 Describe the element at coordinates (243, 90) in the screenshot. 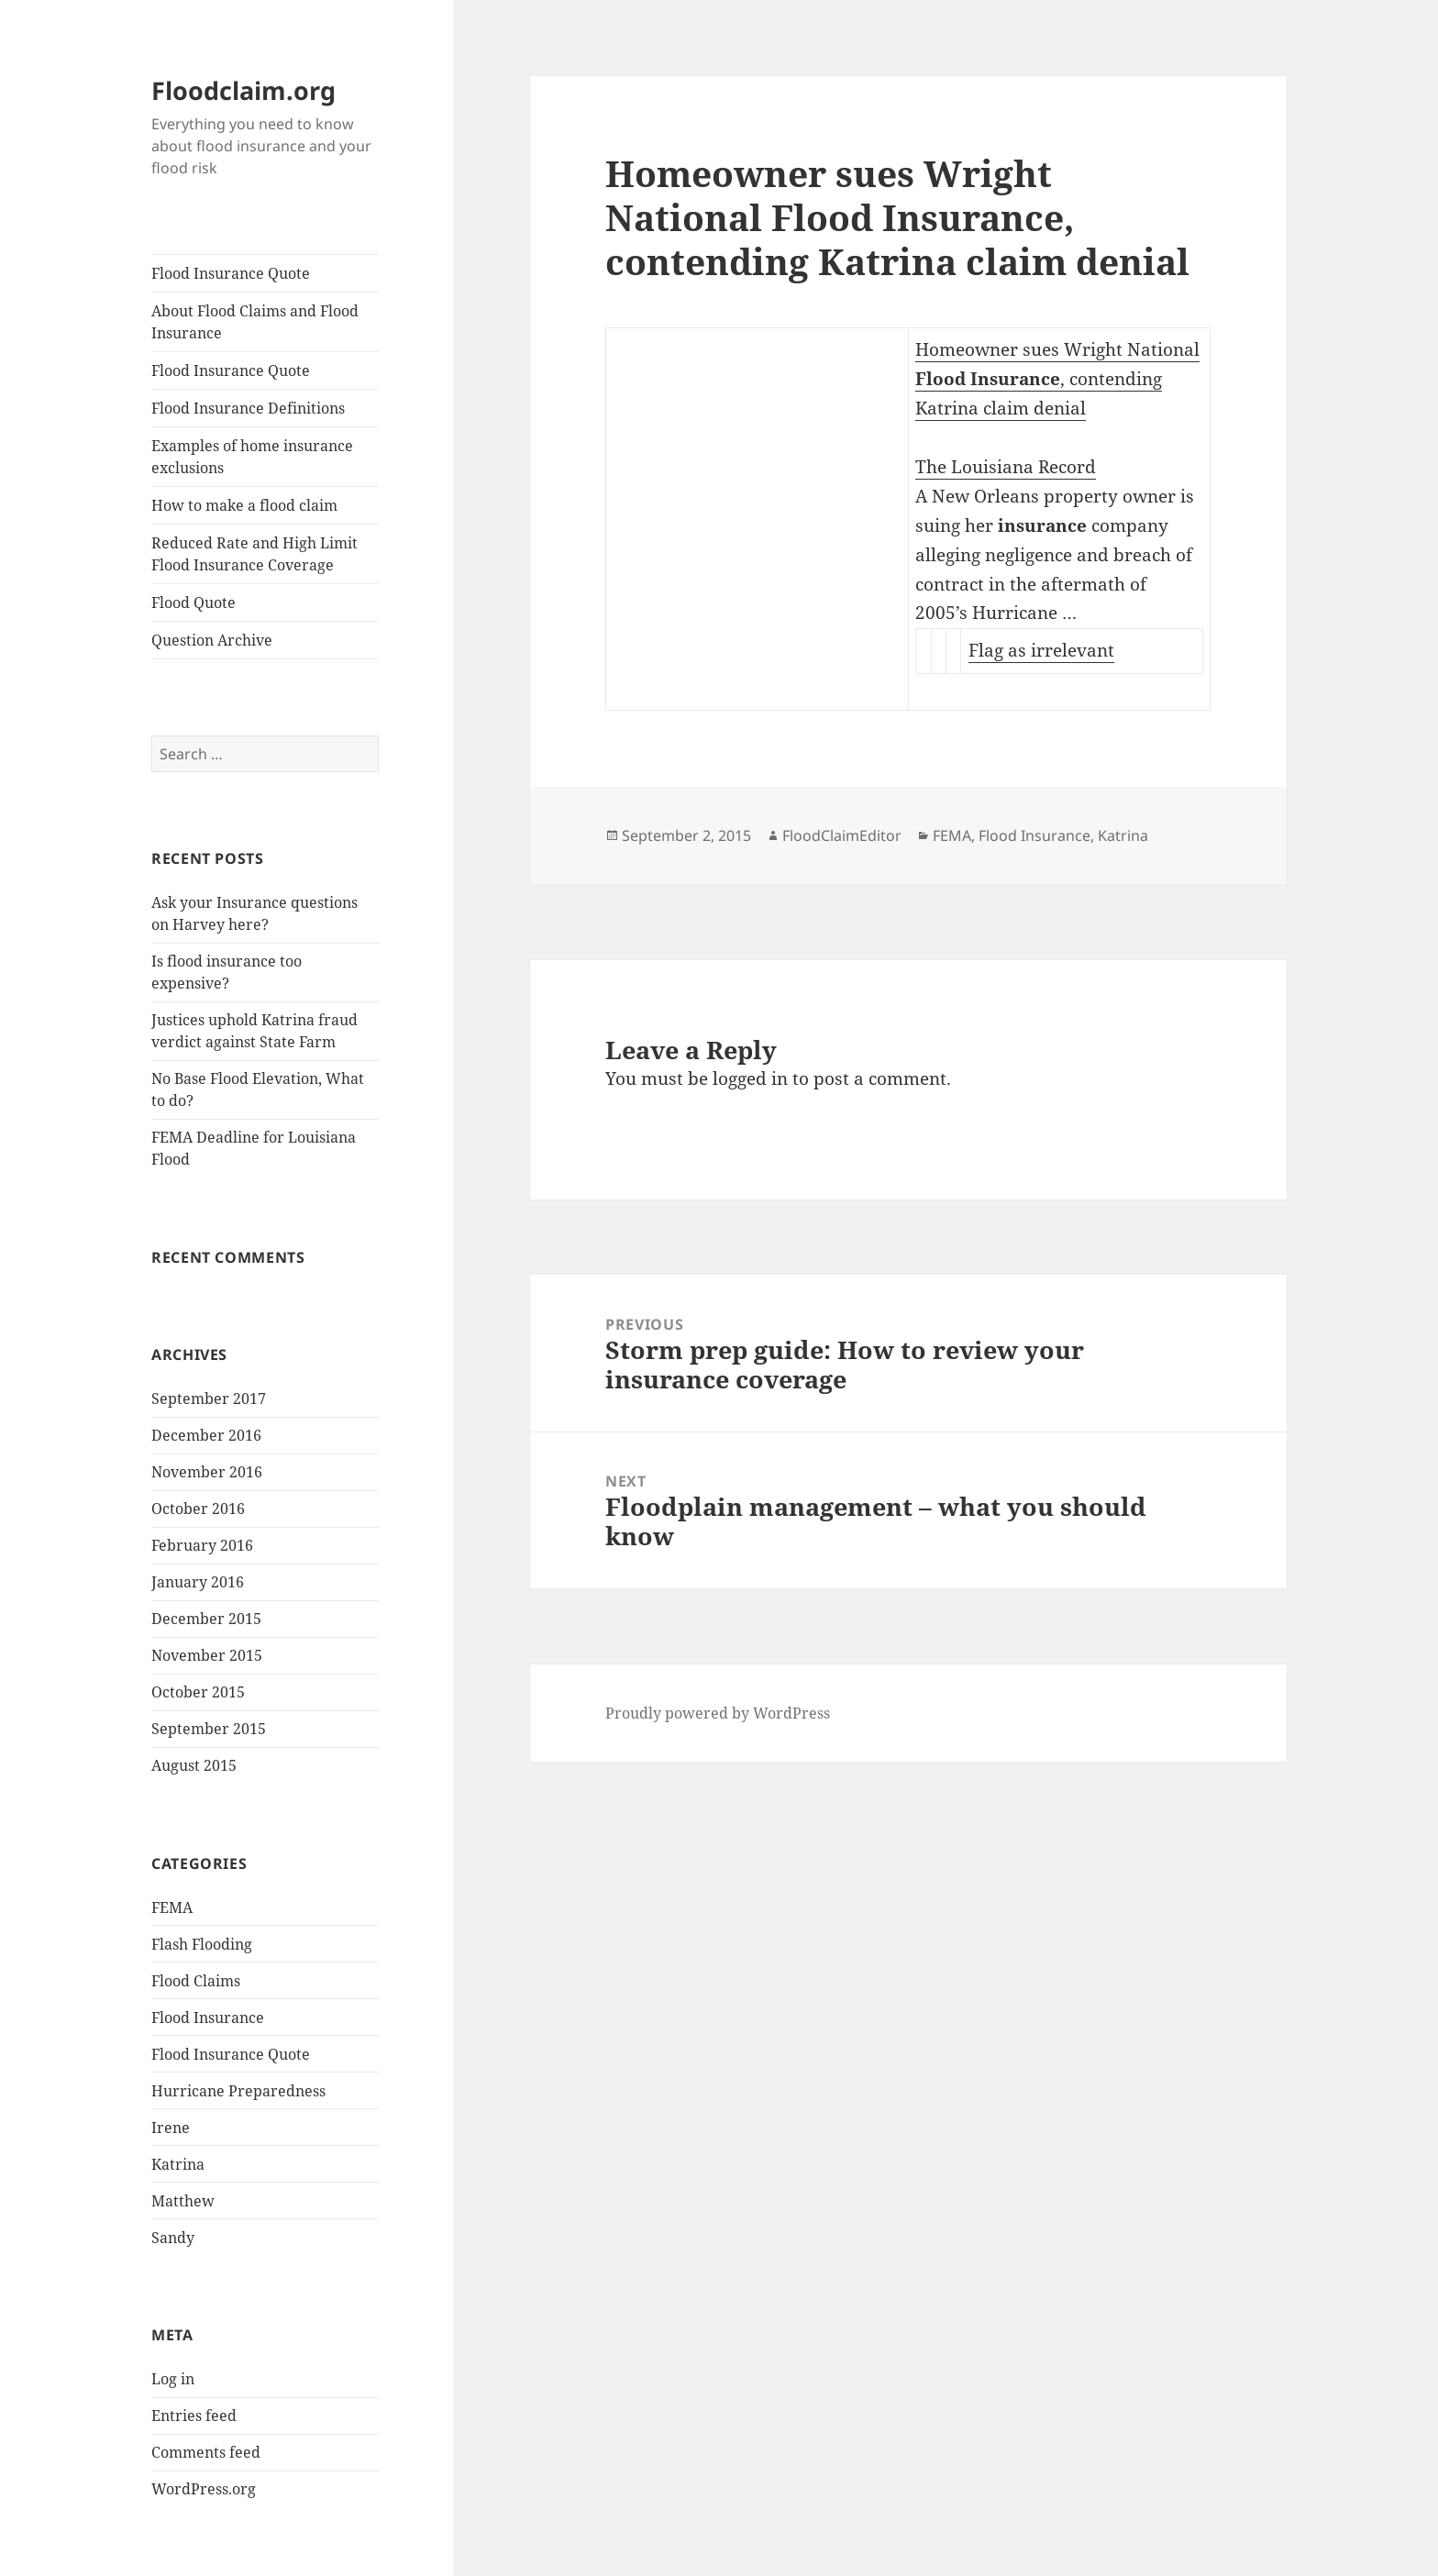

I see `Floodclaim.org` at that location.